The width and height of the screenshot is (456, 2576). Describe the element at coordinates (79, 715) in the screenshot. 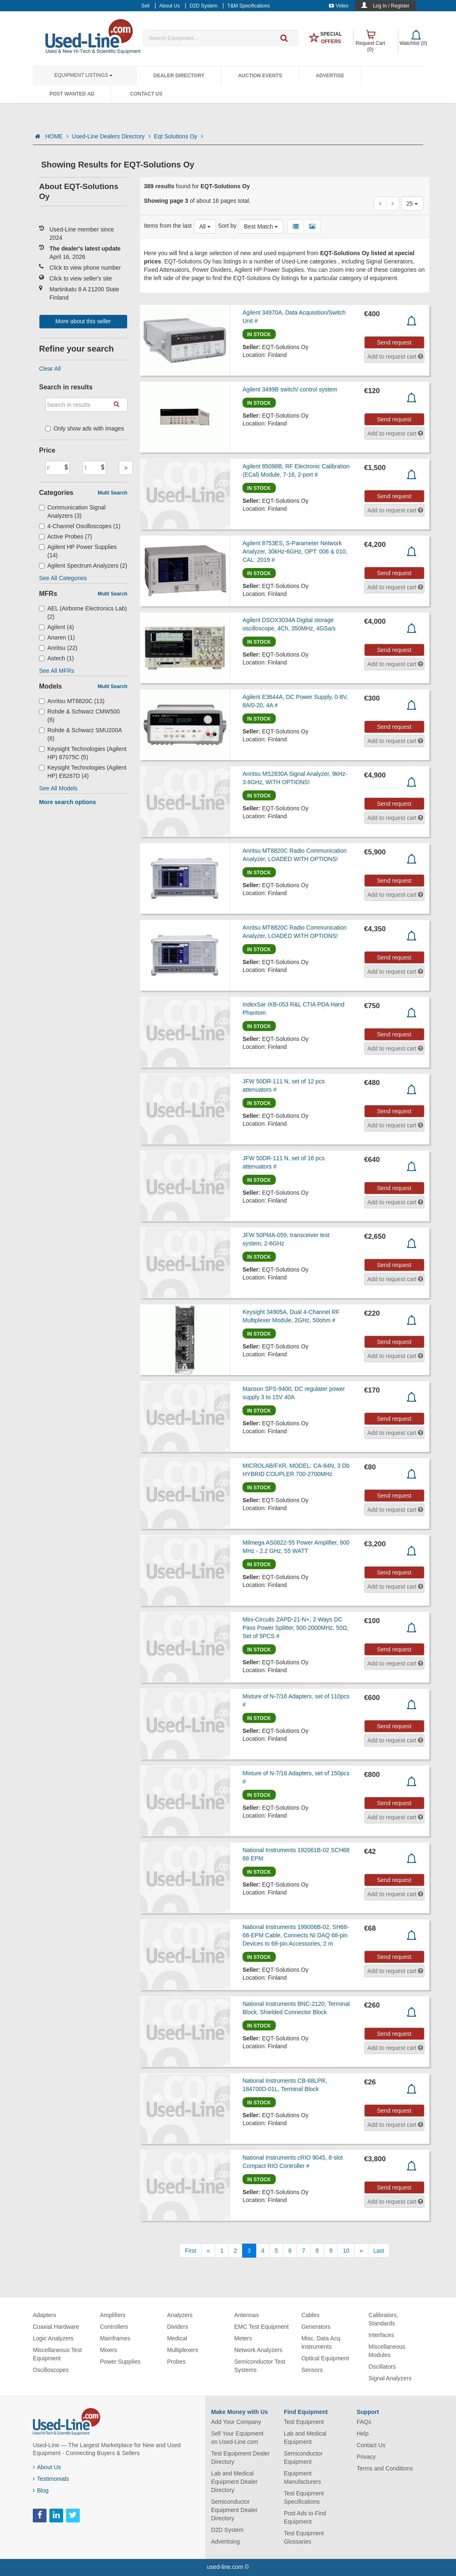

I see `Rohde & Schwarz CMW500 (6)` at that location.